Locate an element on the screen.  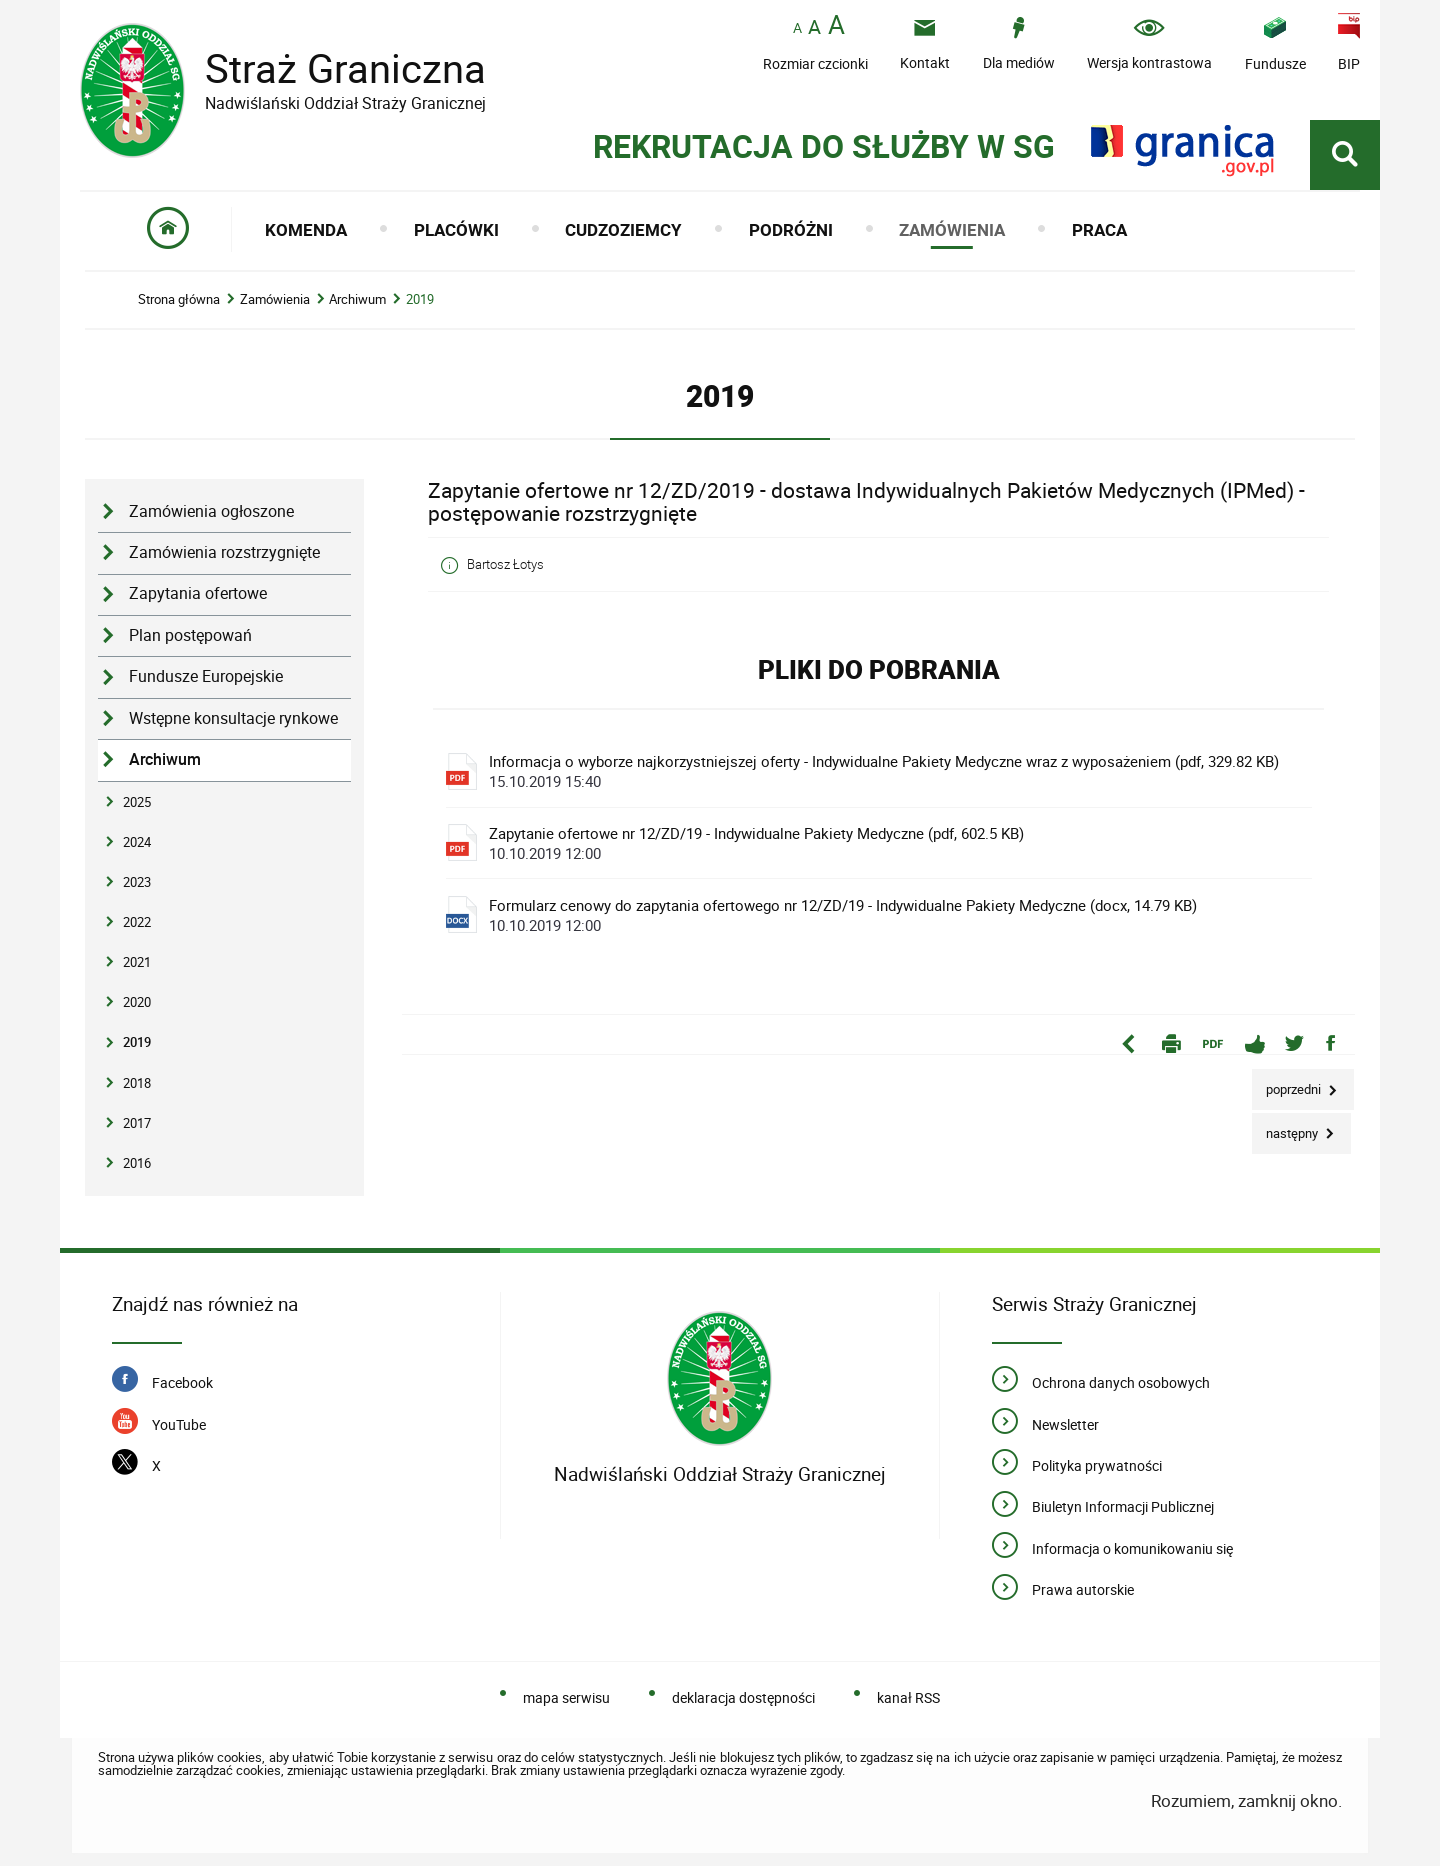
2018 is located at coordinates (137, 1083).